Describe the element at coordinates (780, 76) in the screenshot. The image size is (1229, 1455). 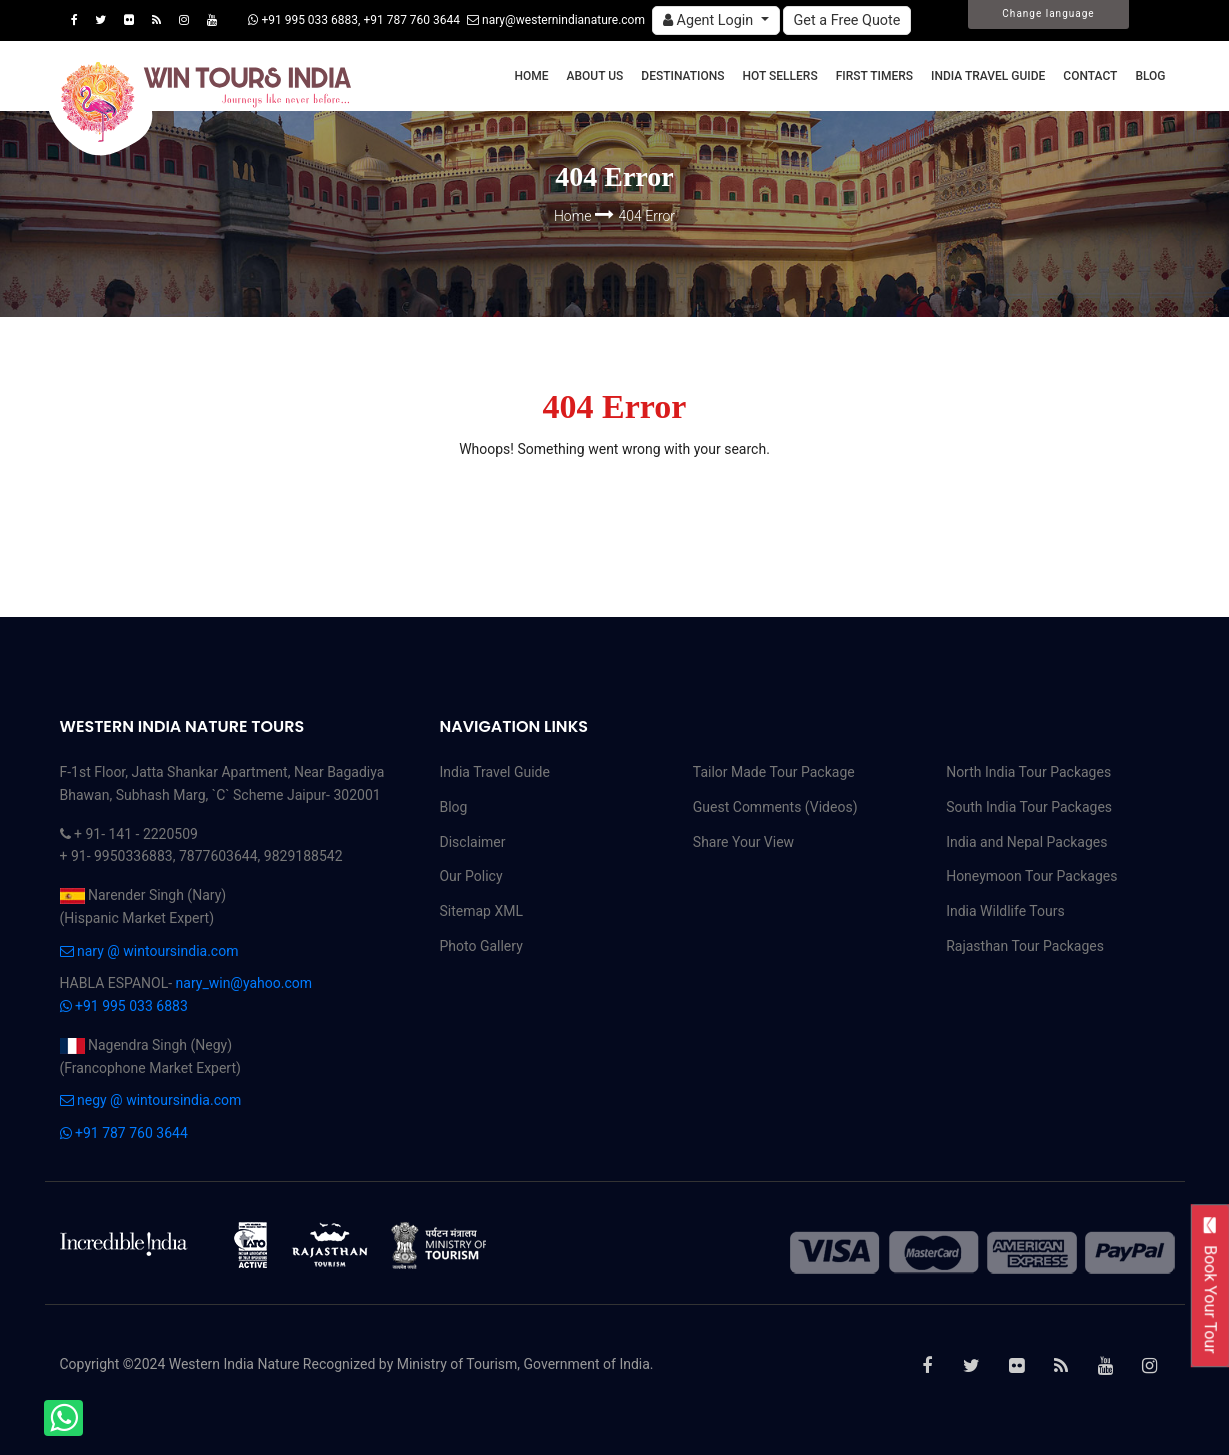
I see `Hot Sellers` at that location.